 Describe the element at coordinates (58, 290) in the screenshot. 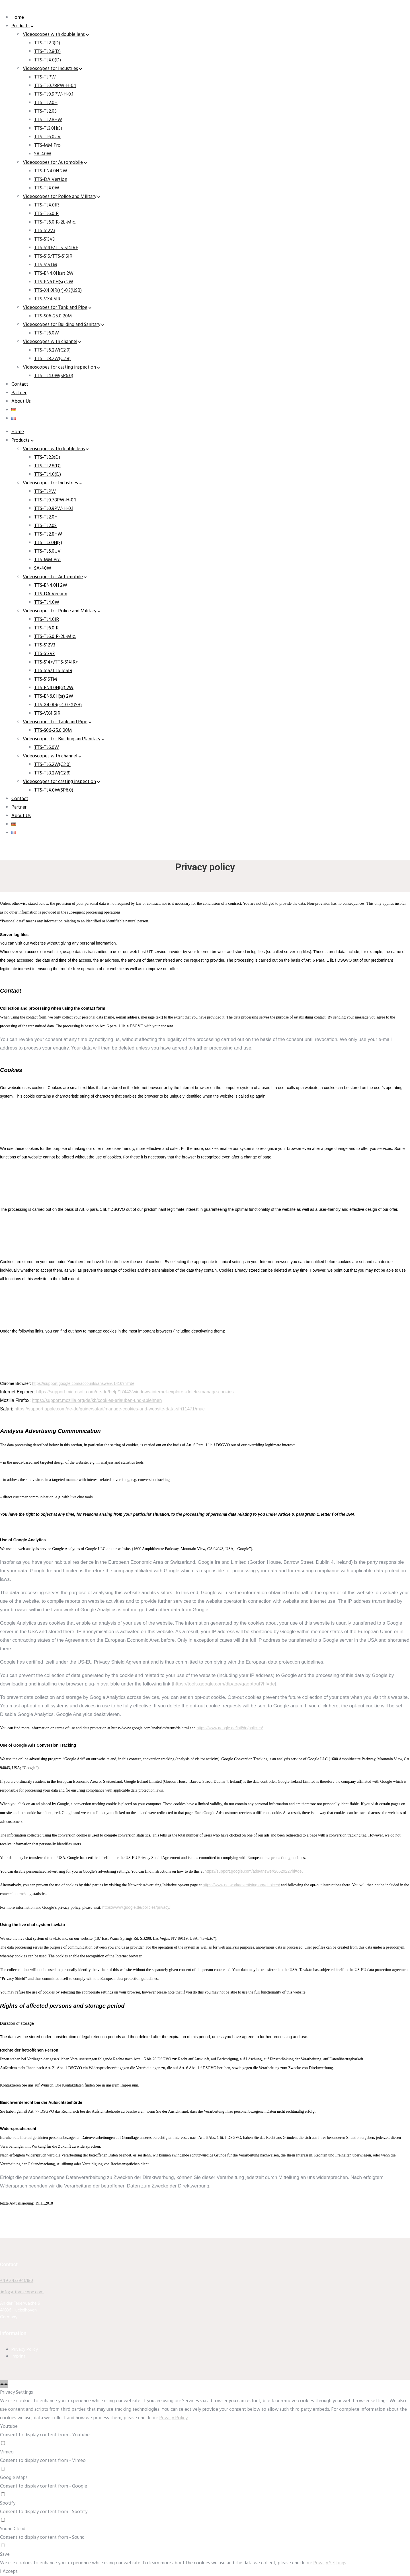

I see `TTS-X4.0IR(sr)-0.3(USB)` at that location.